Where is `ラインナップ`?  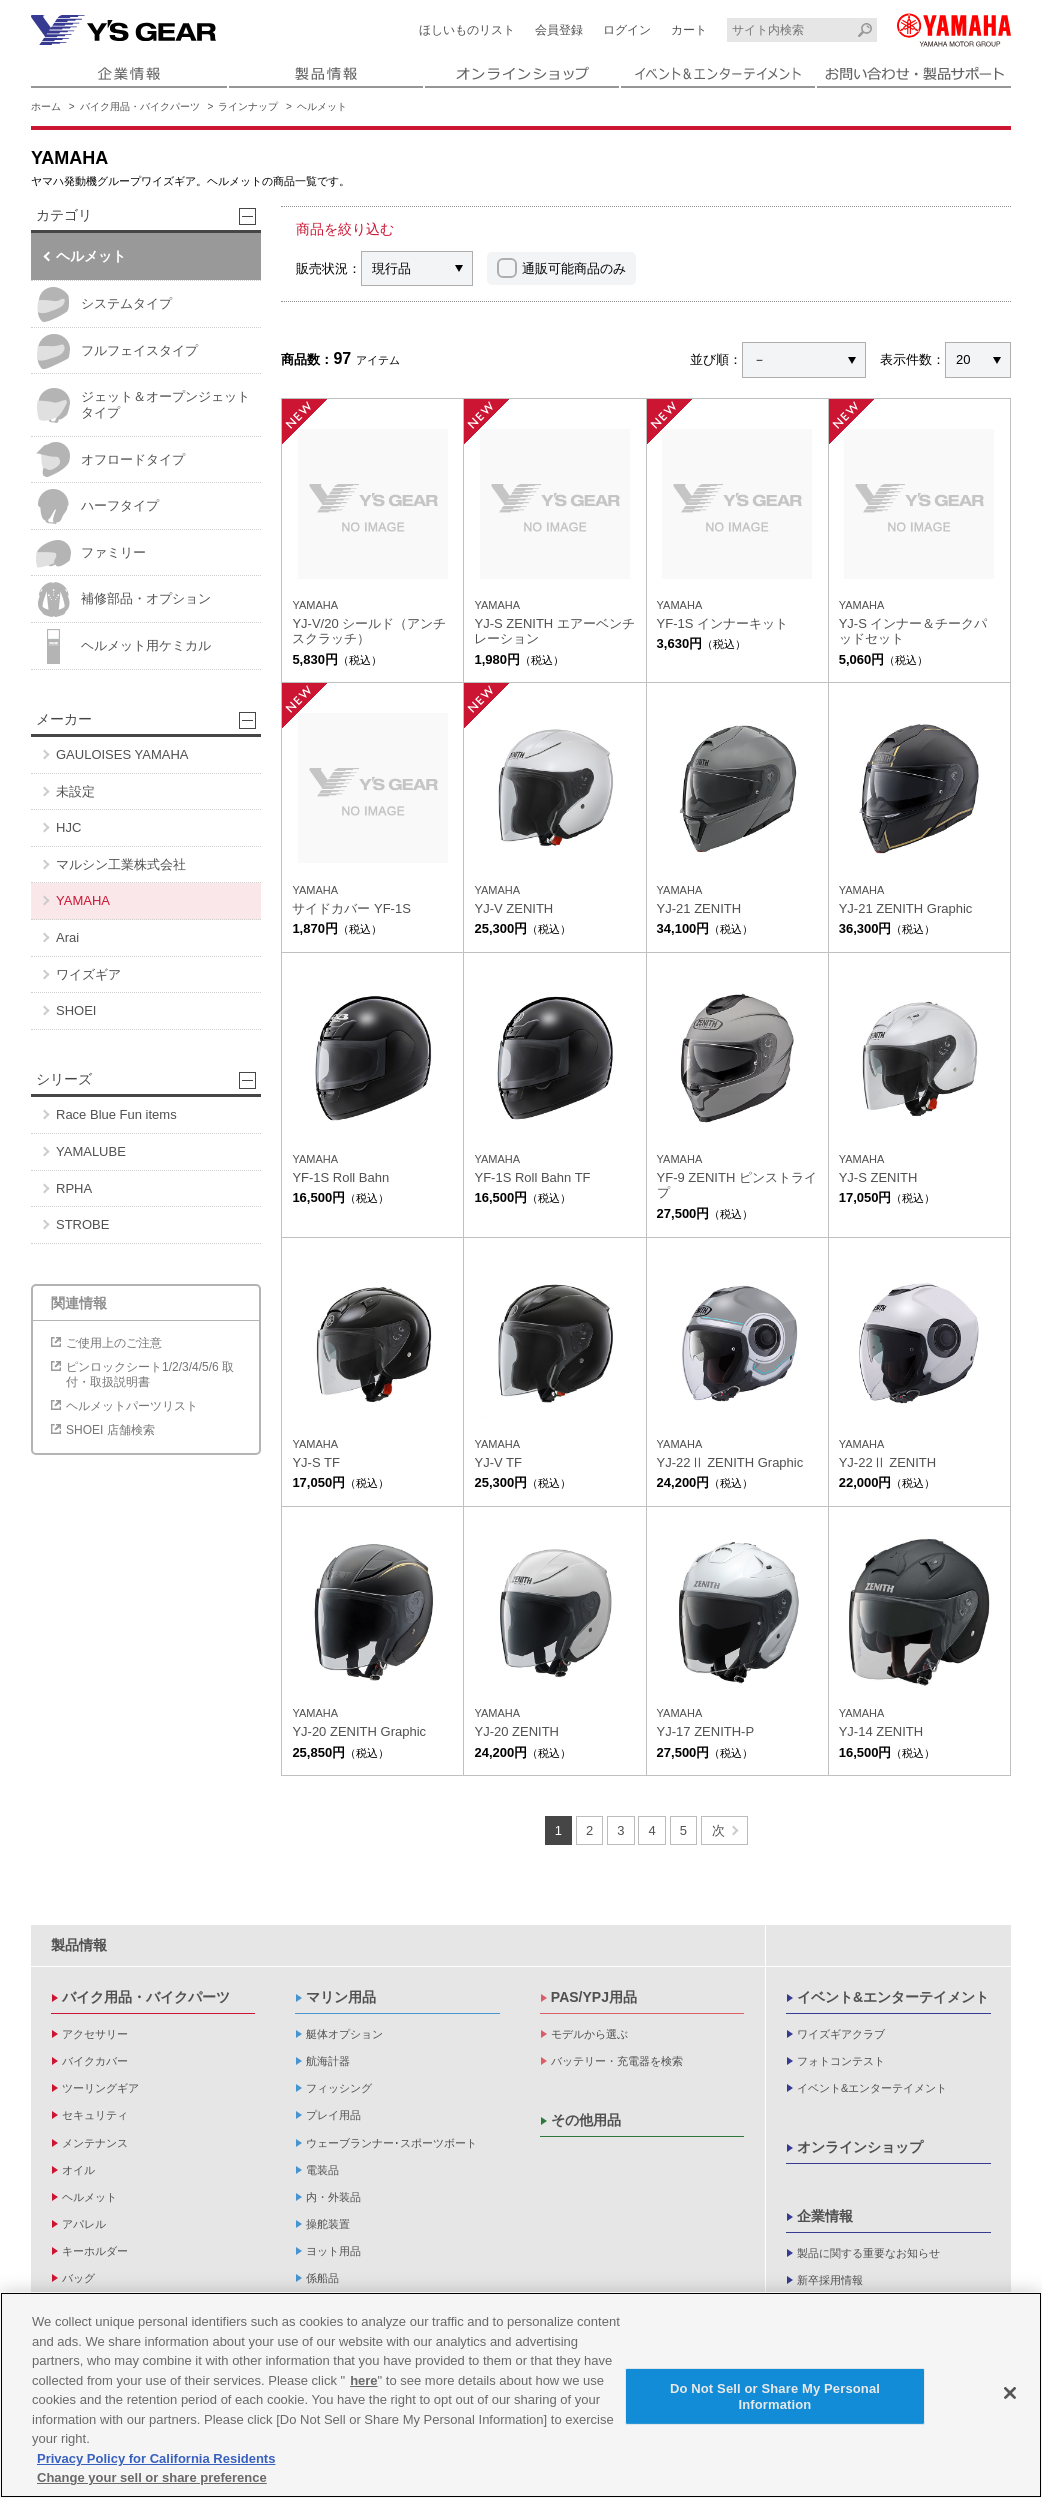 ラインナップ is located at coordinates (248, 106).